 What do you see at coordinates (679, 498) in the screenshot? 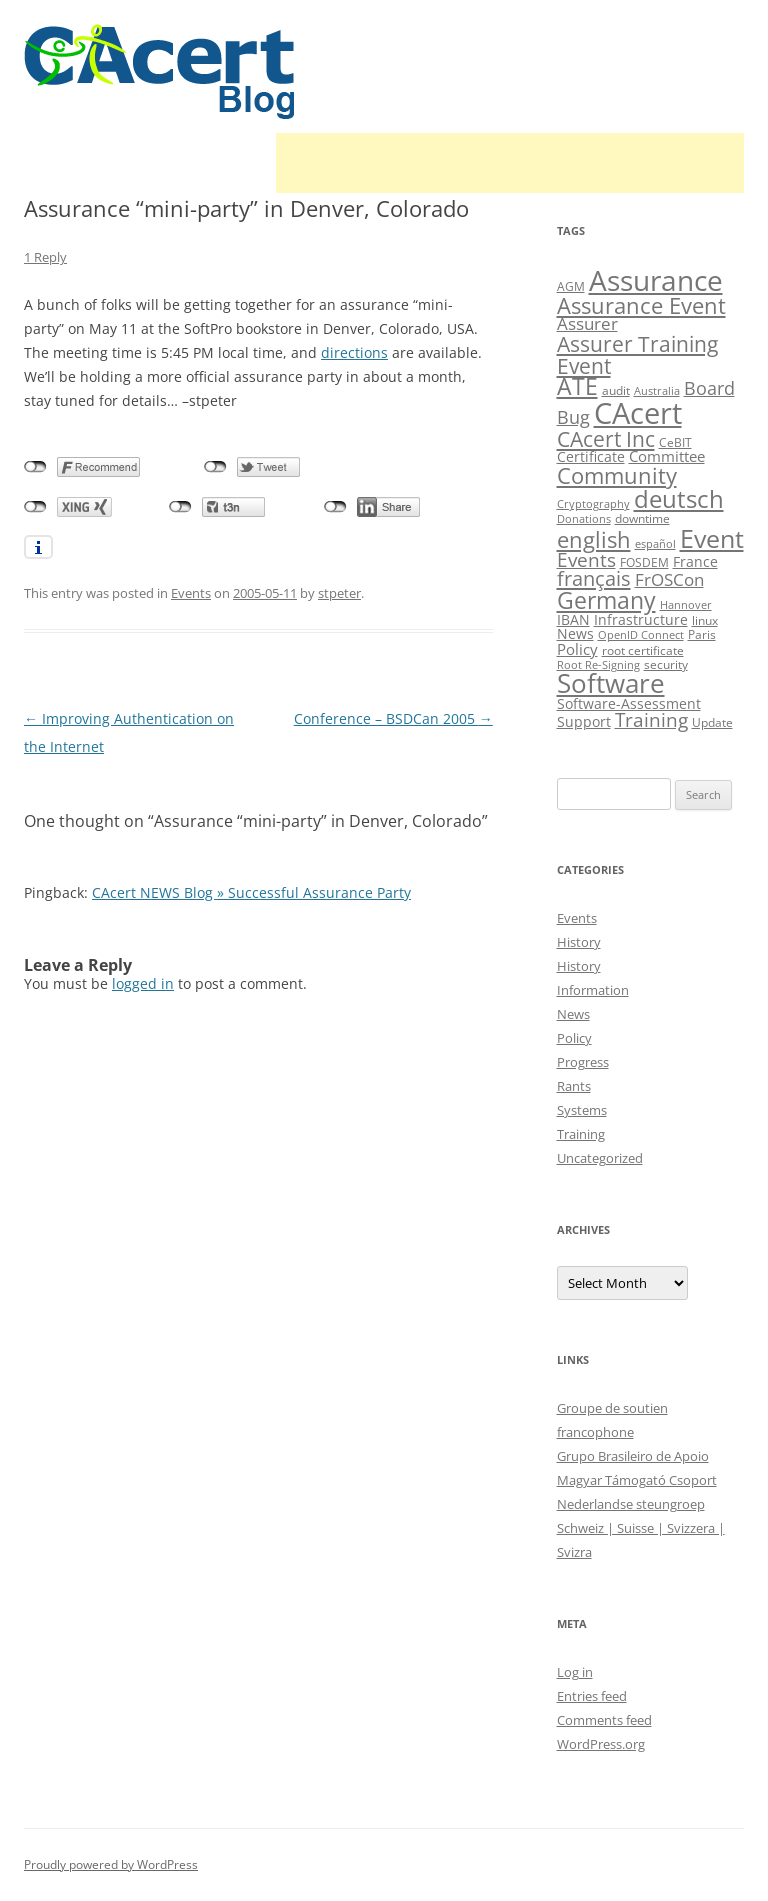
I see `deutsch [deutsch (45 items)]` at bounding box center [679, 498].